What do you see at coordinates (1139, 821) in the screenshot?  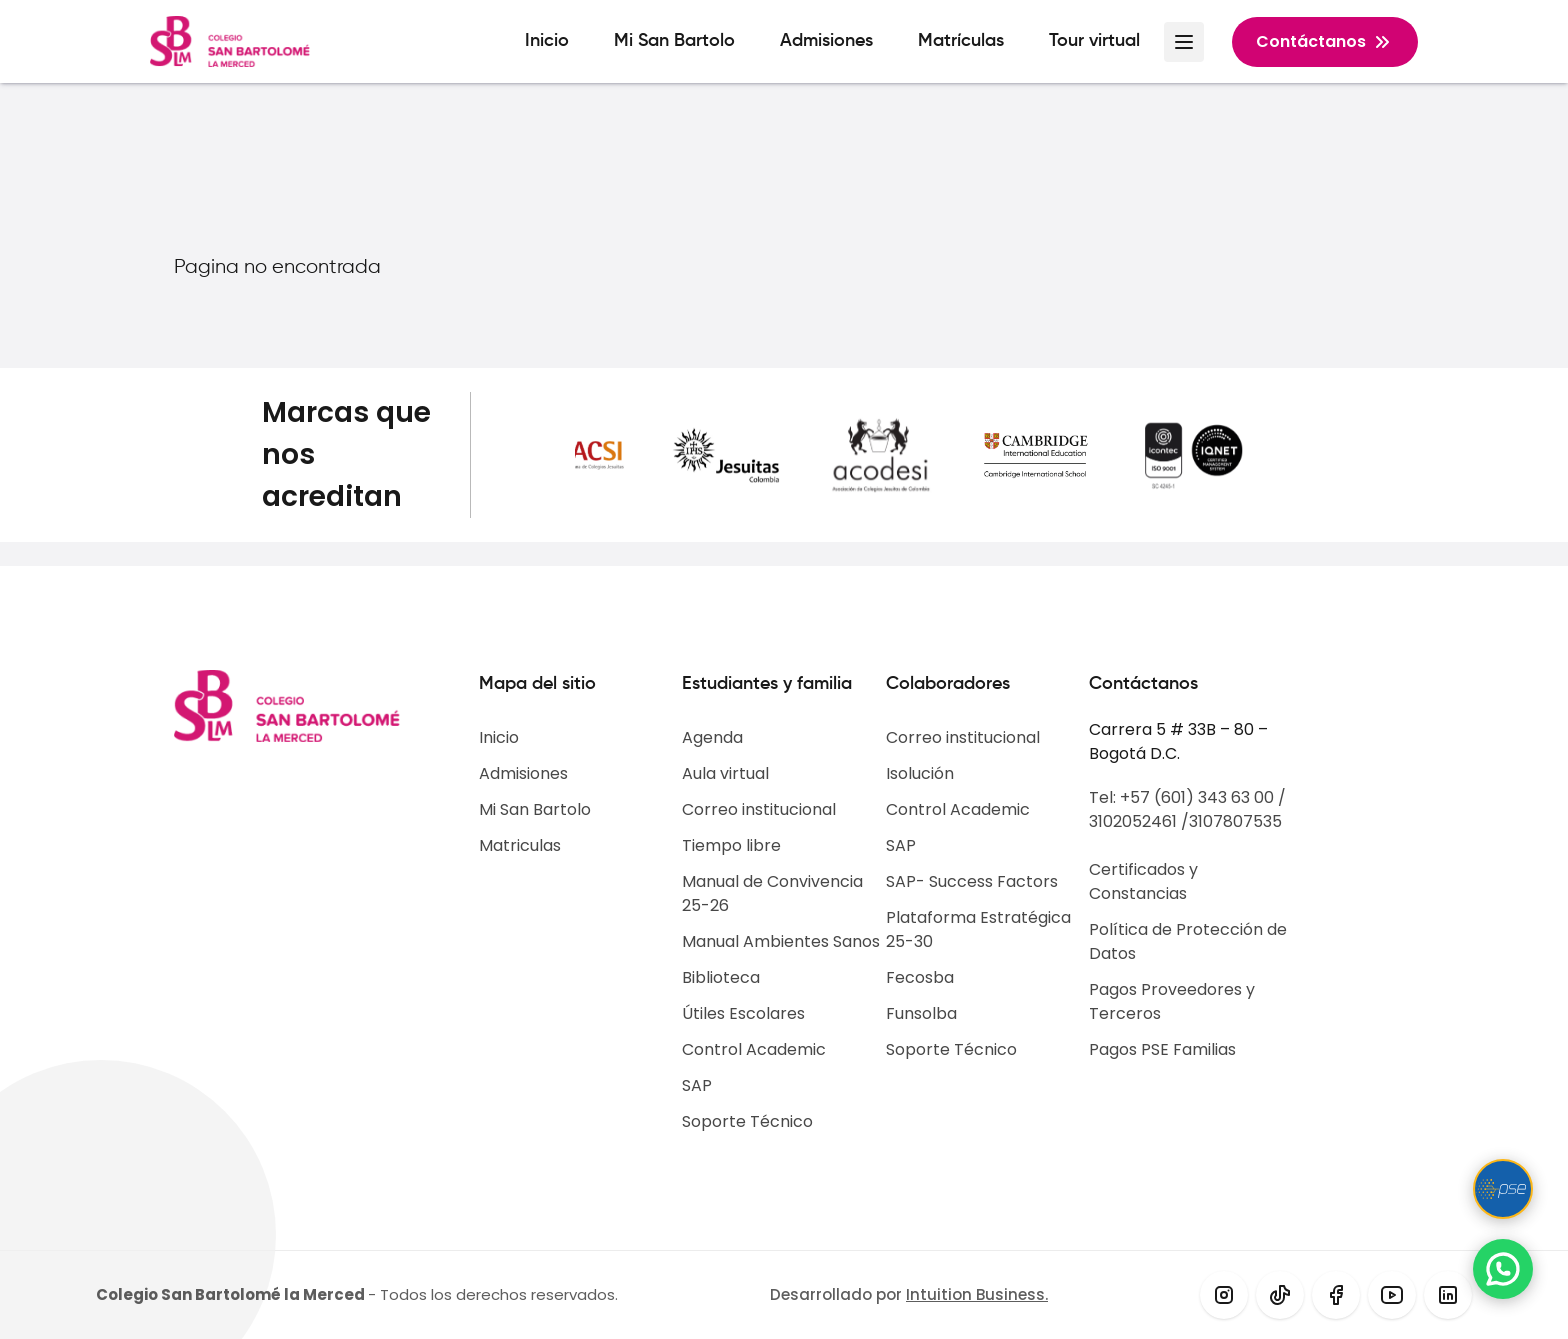 I see `3102052461 /` at bounding box center [1139, 821].